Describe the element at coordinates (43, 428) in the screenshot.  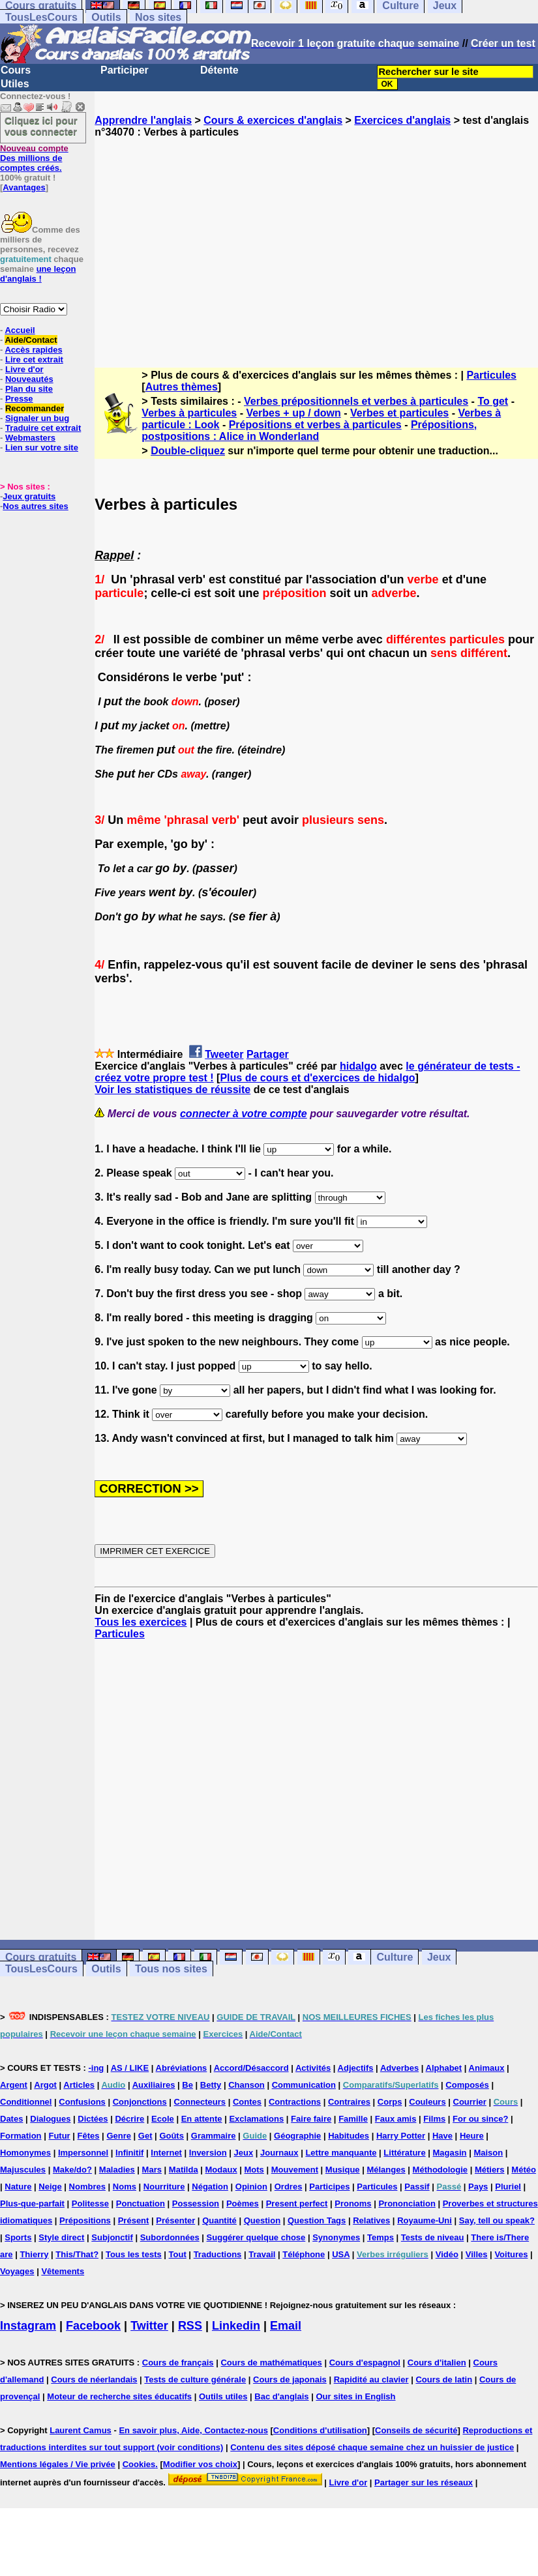
I see `Traduire cet extrait` at that location.